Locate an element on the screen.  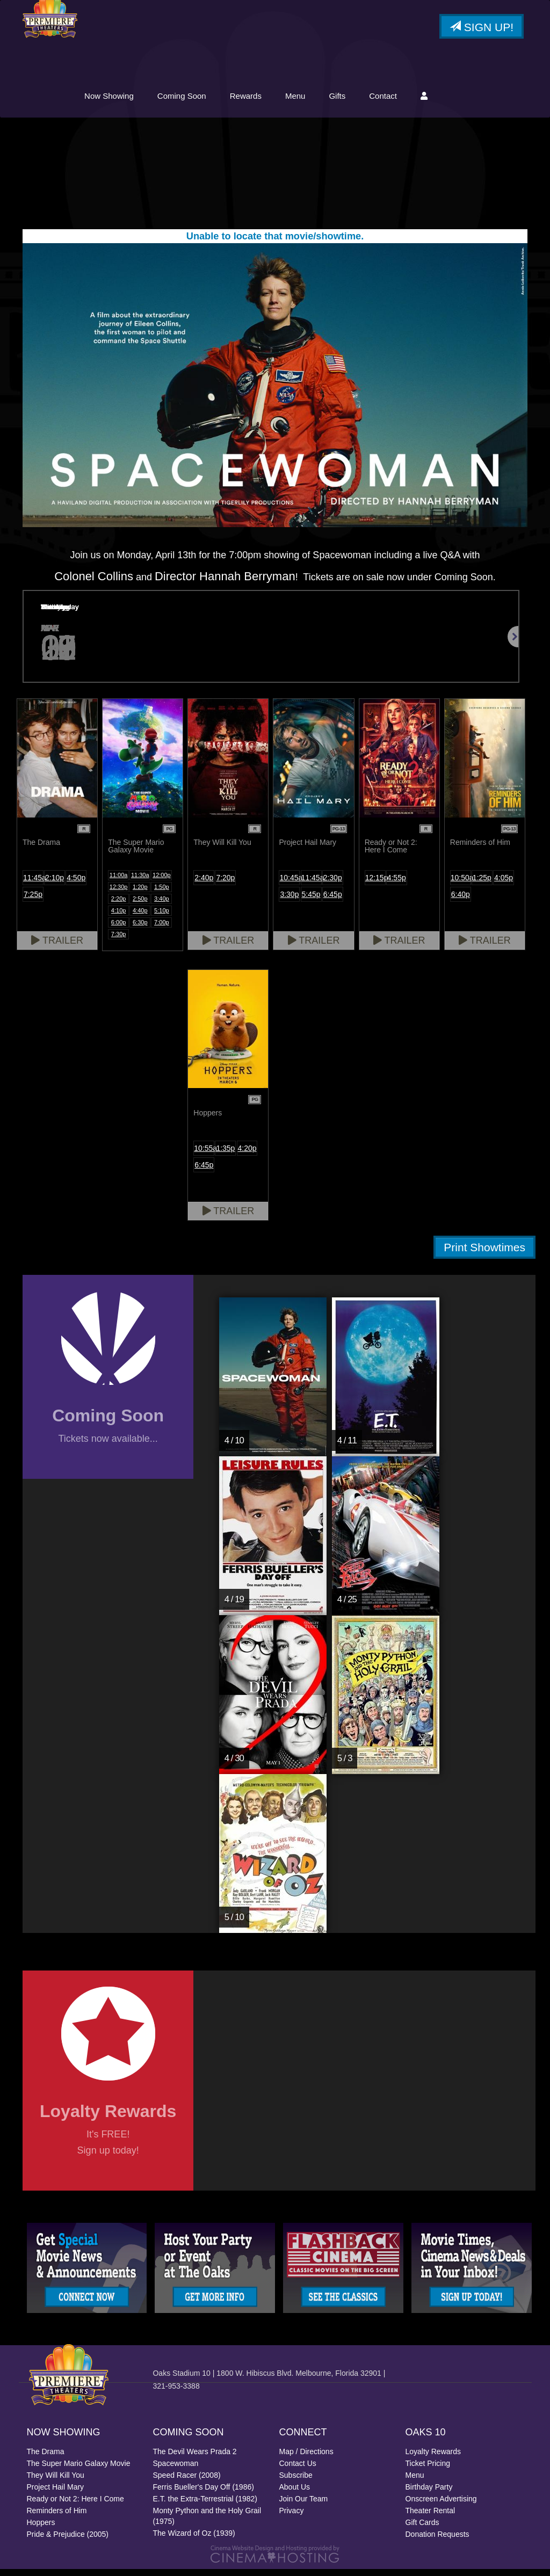
4:10p is located at coordinates (118, 917).